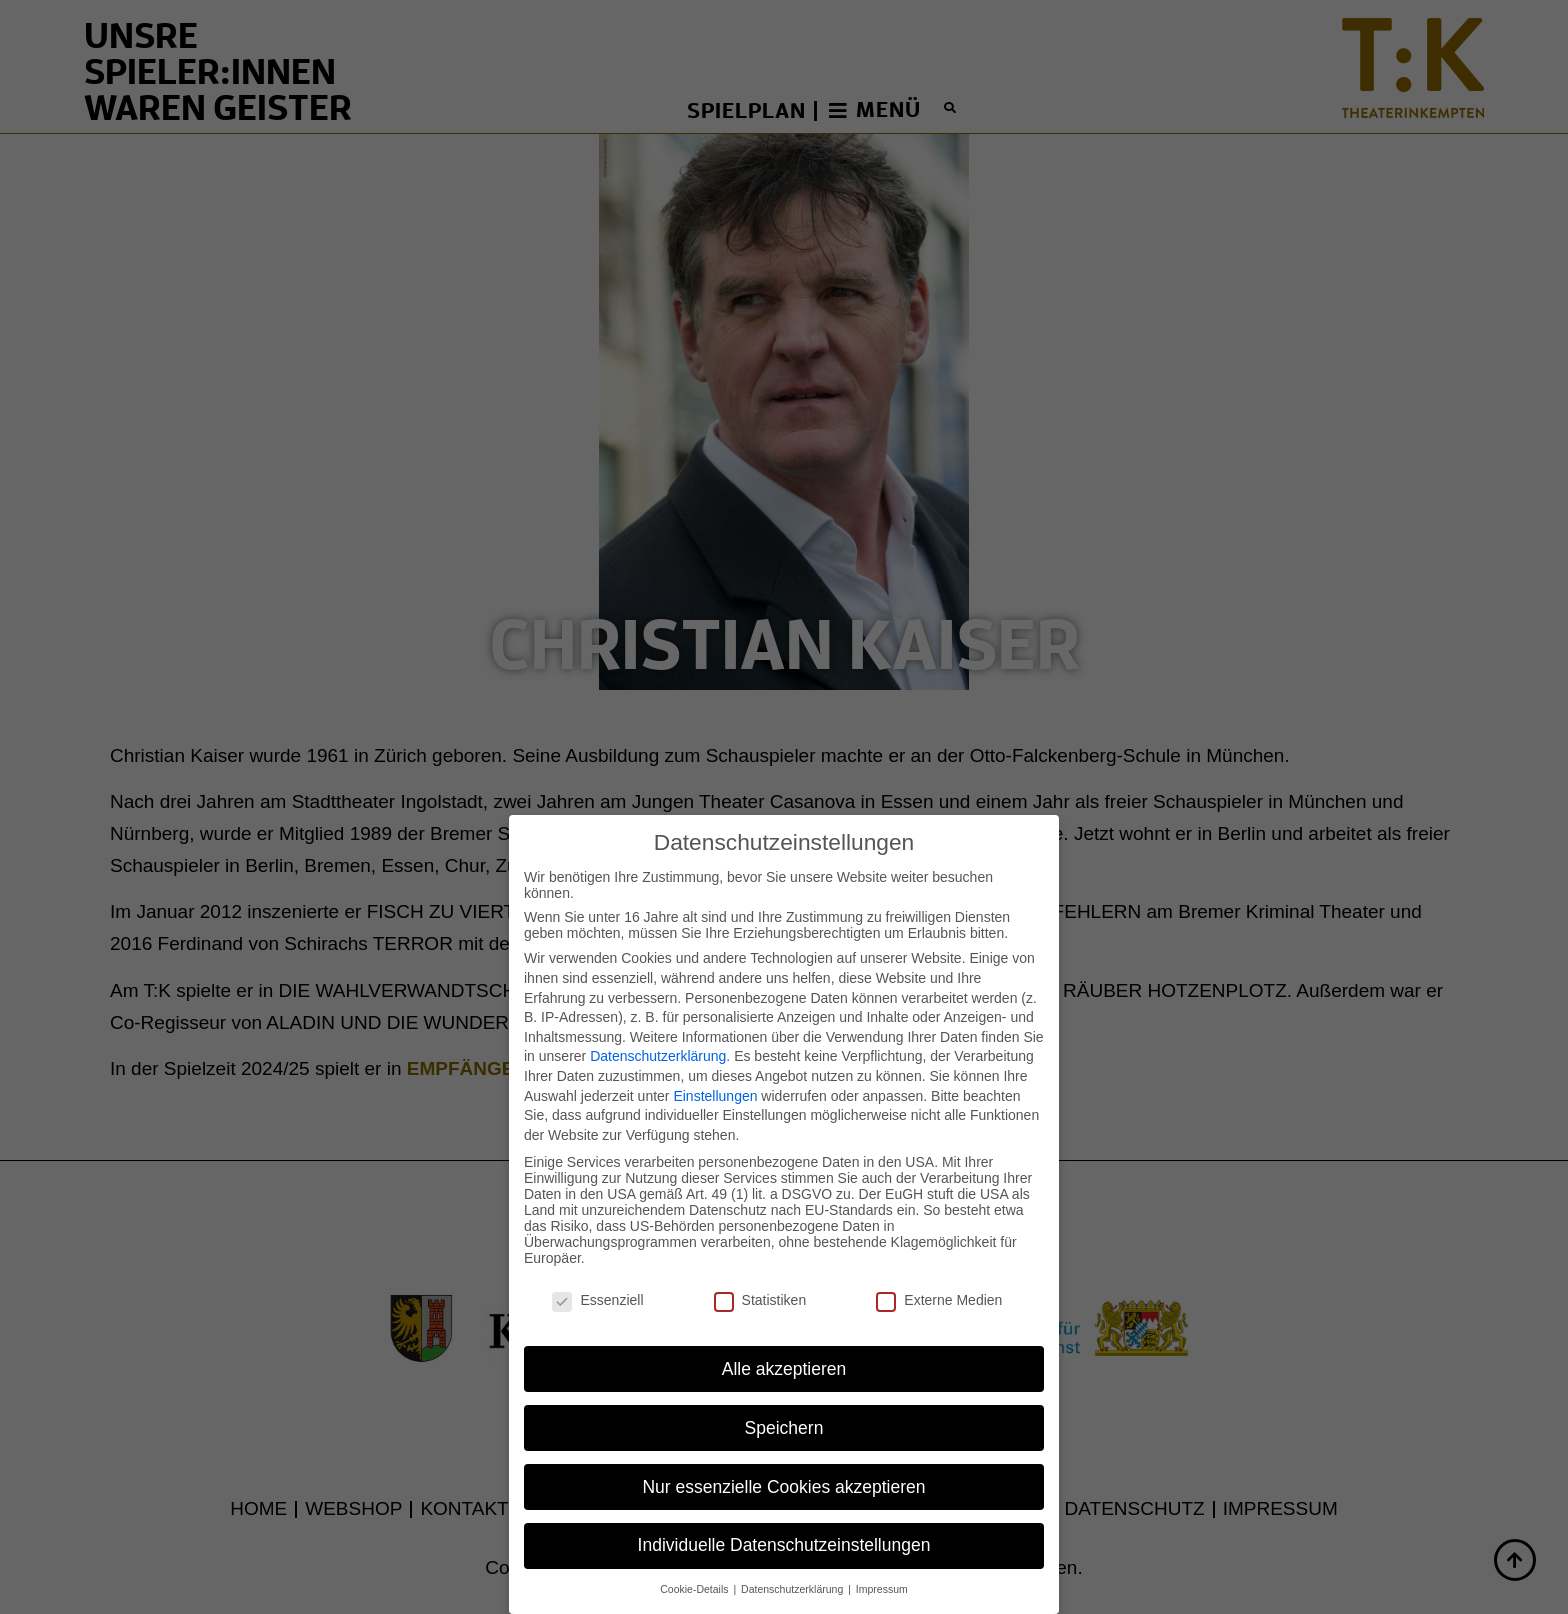  Describe the element at coordinates (760, 1273) in the screenshot. I see `Statistiken` at that location.